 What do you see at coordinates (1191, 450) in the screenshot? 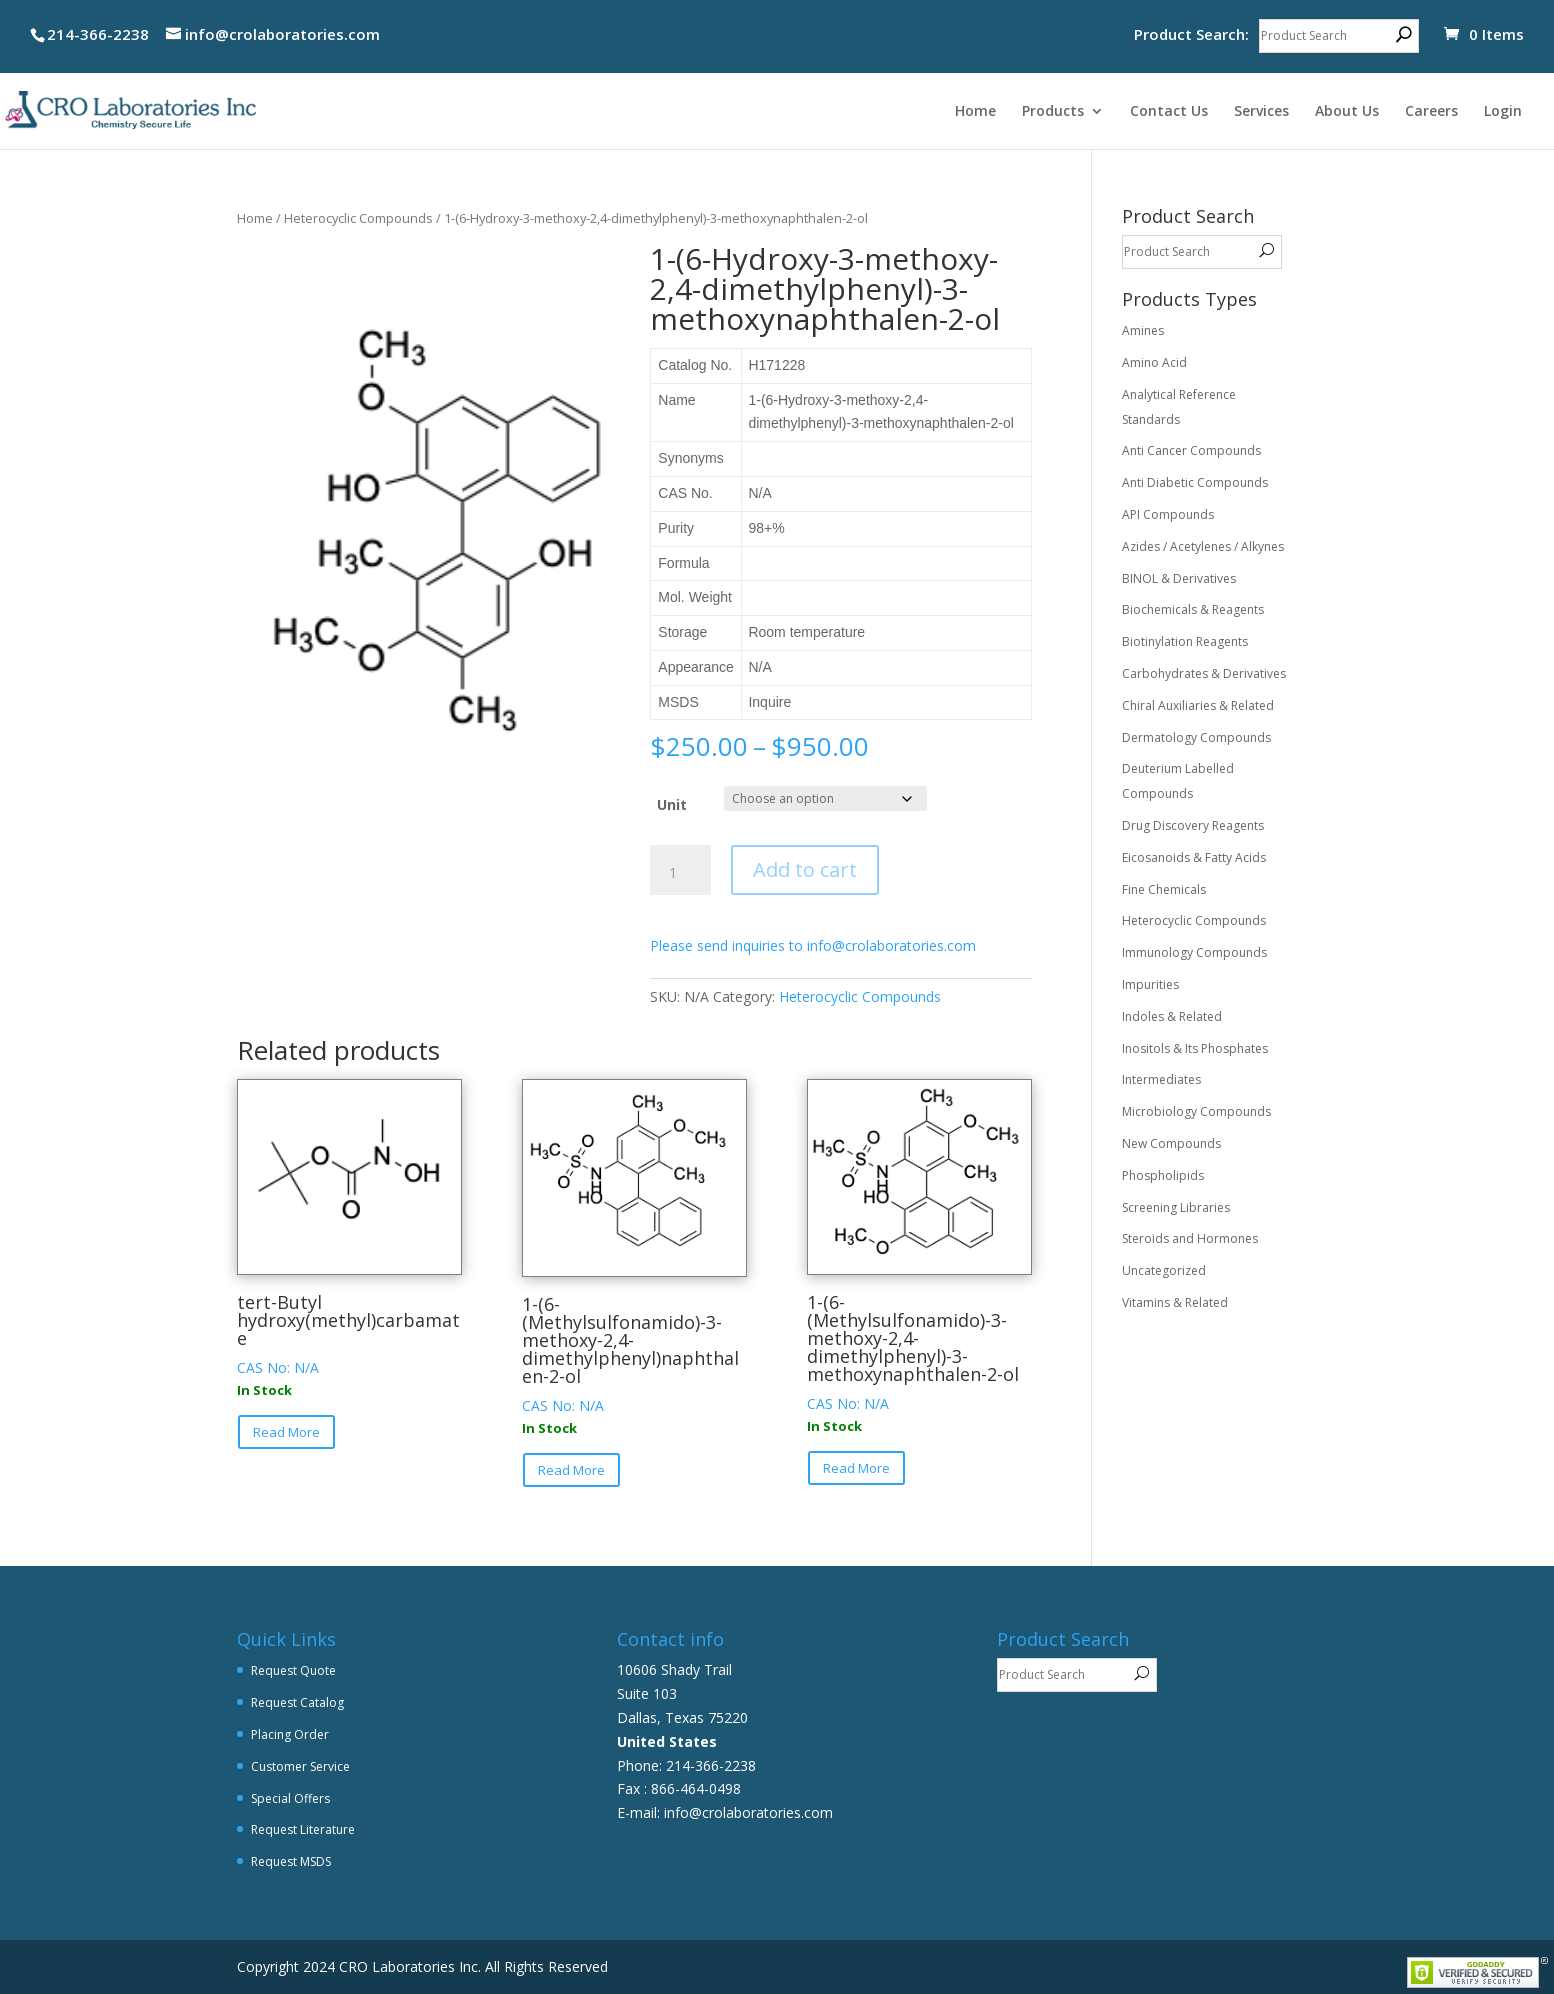
I see `Anti Cancer Compounds` at bounding box center [1191, 450].